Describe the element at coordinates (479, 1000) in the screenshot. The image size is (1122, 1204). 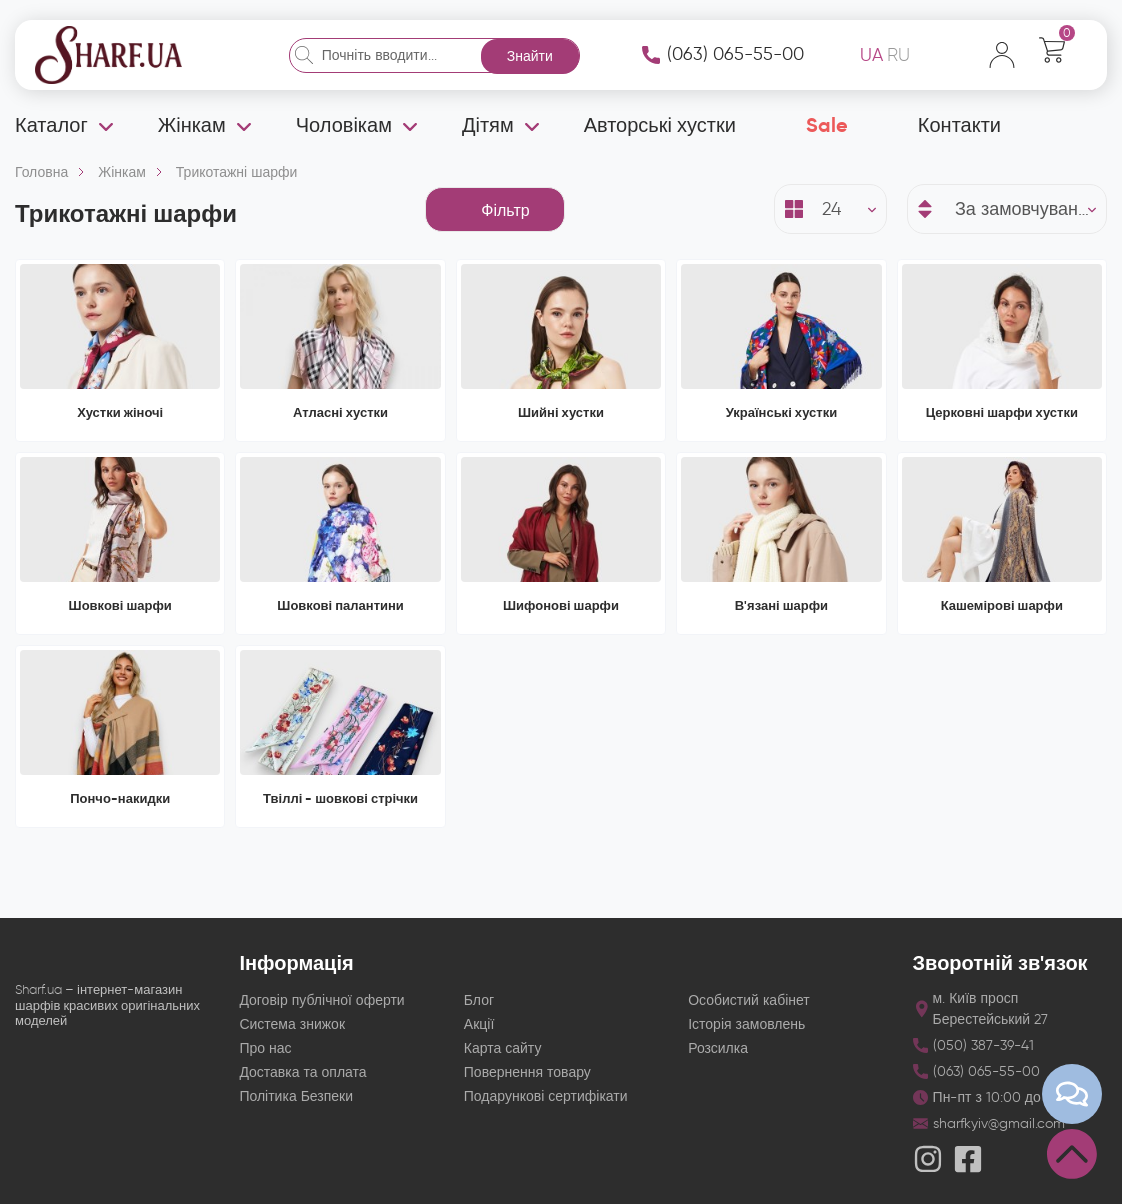
I see `Блог` at that location.